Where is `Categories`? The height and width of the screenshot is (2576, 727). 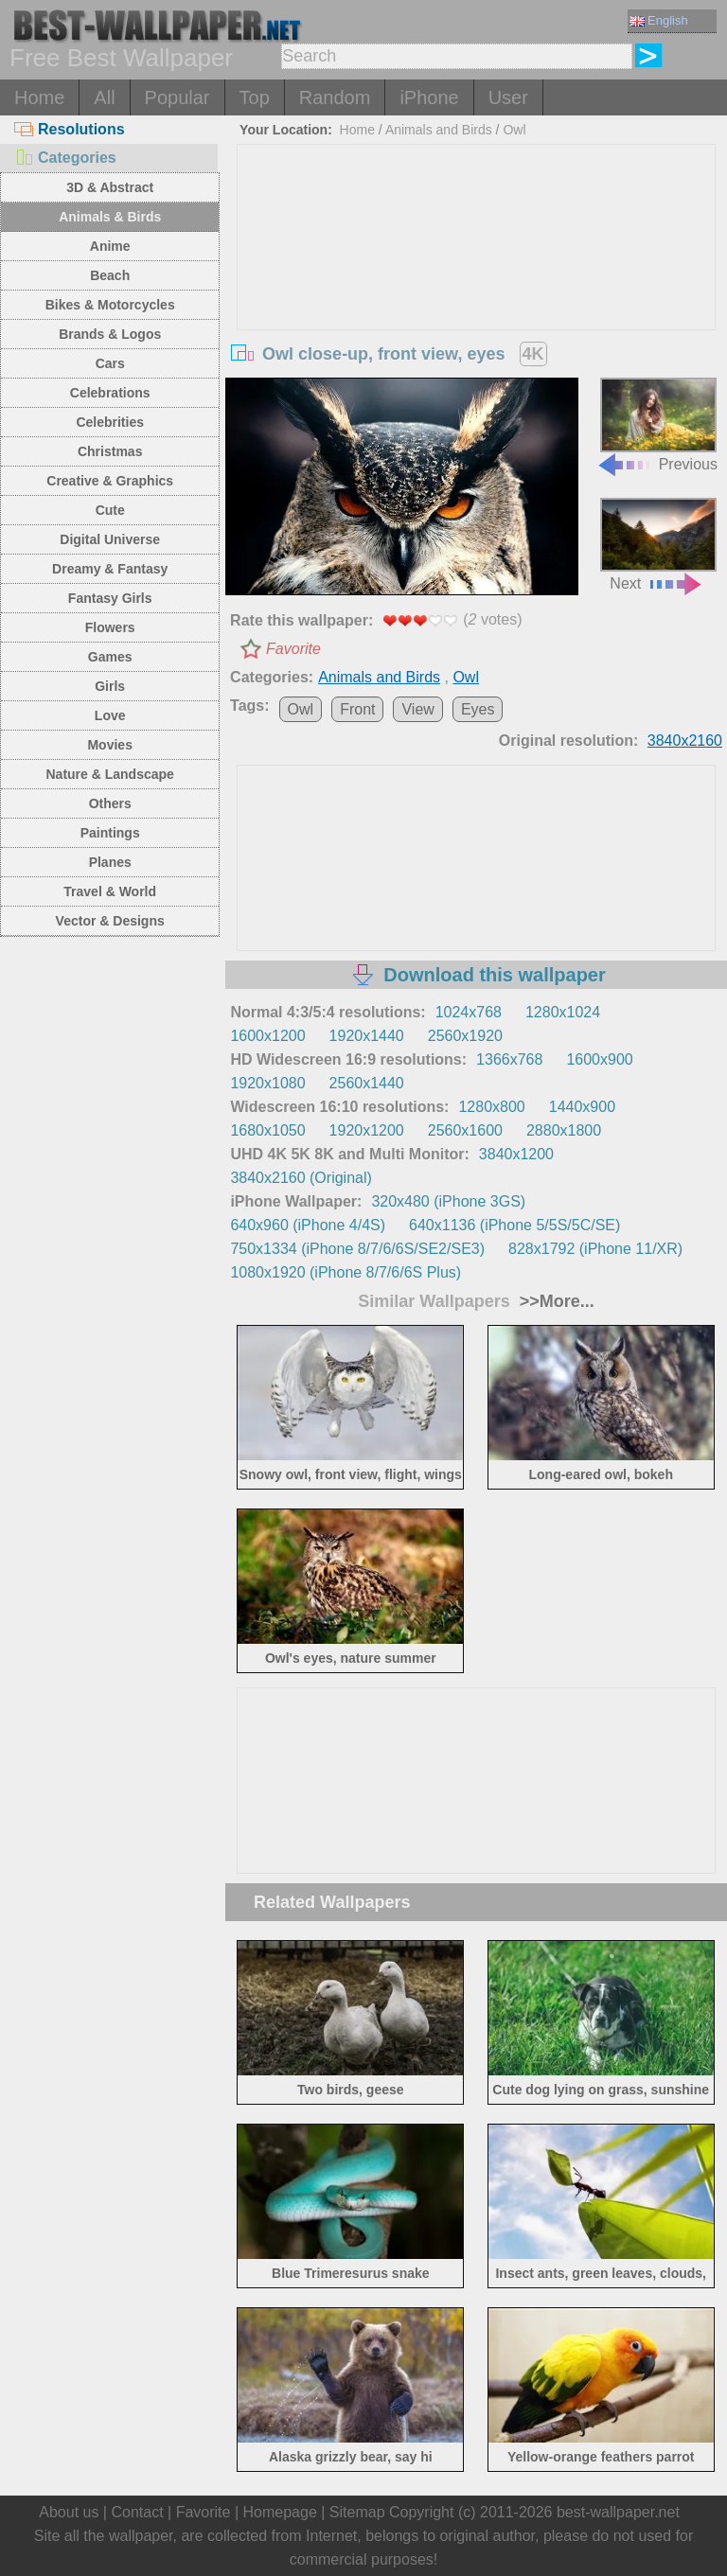
Categories is located at coordinates (65, 158).